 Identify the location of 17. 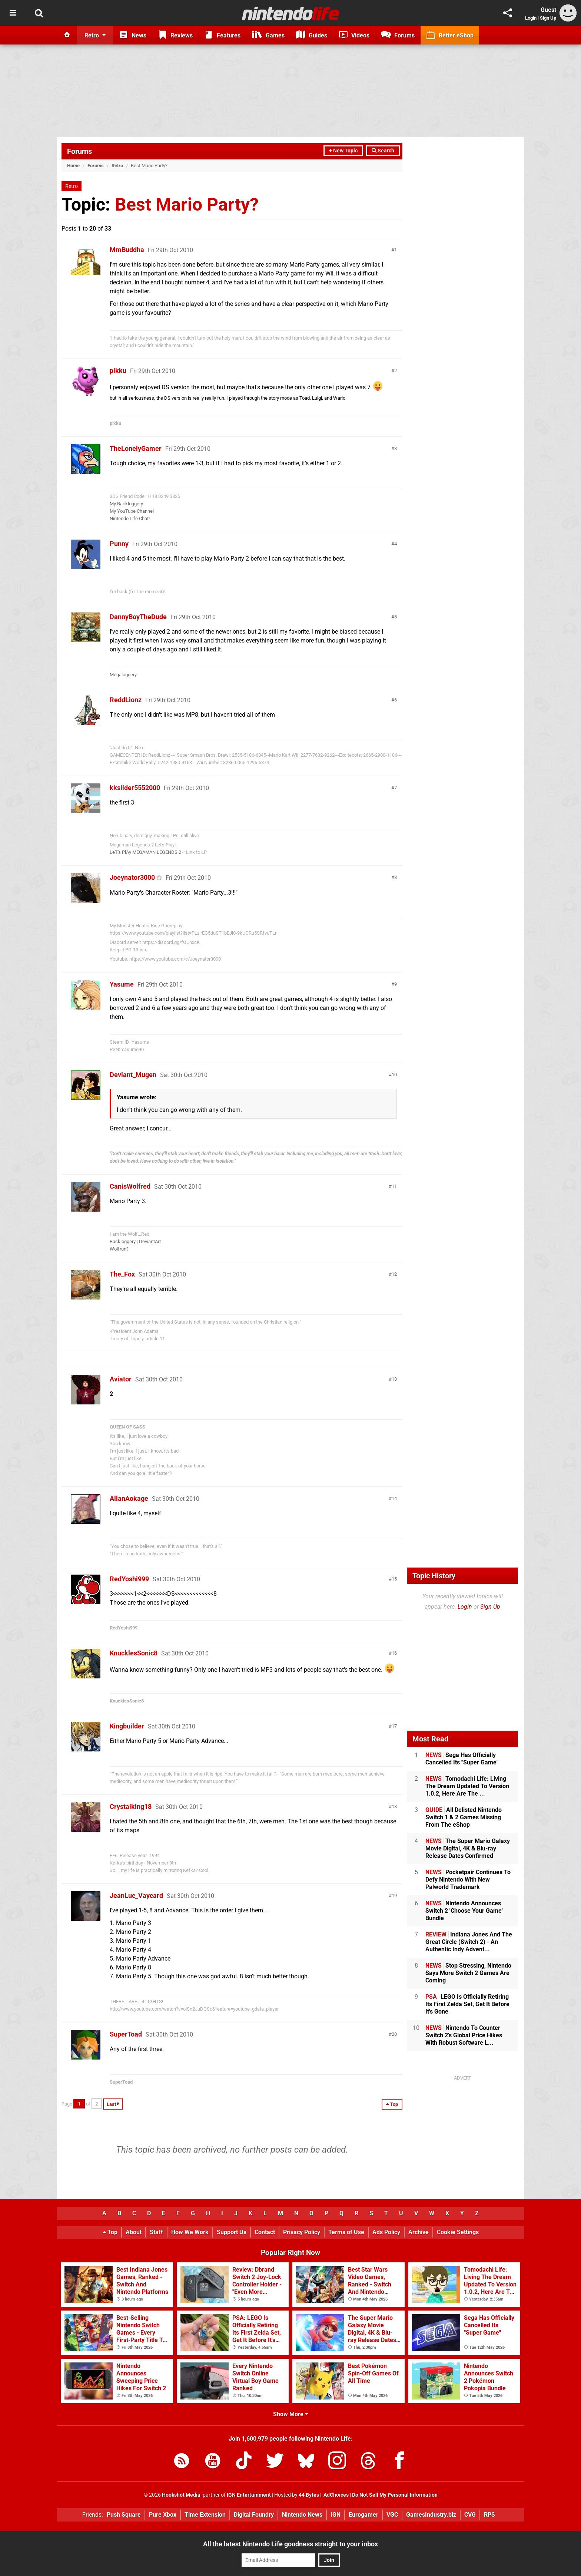
(394, 1726).